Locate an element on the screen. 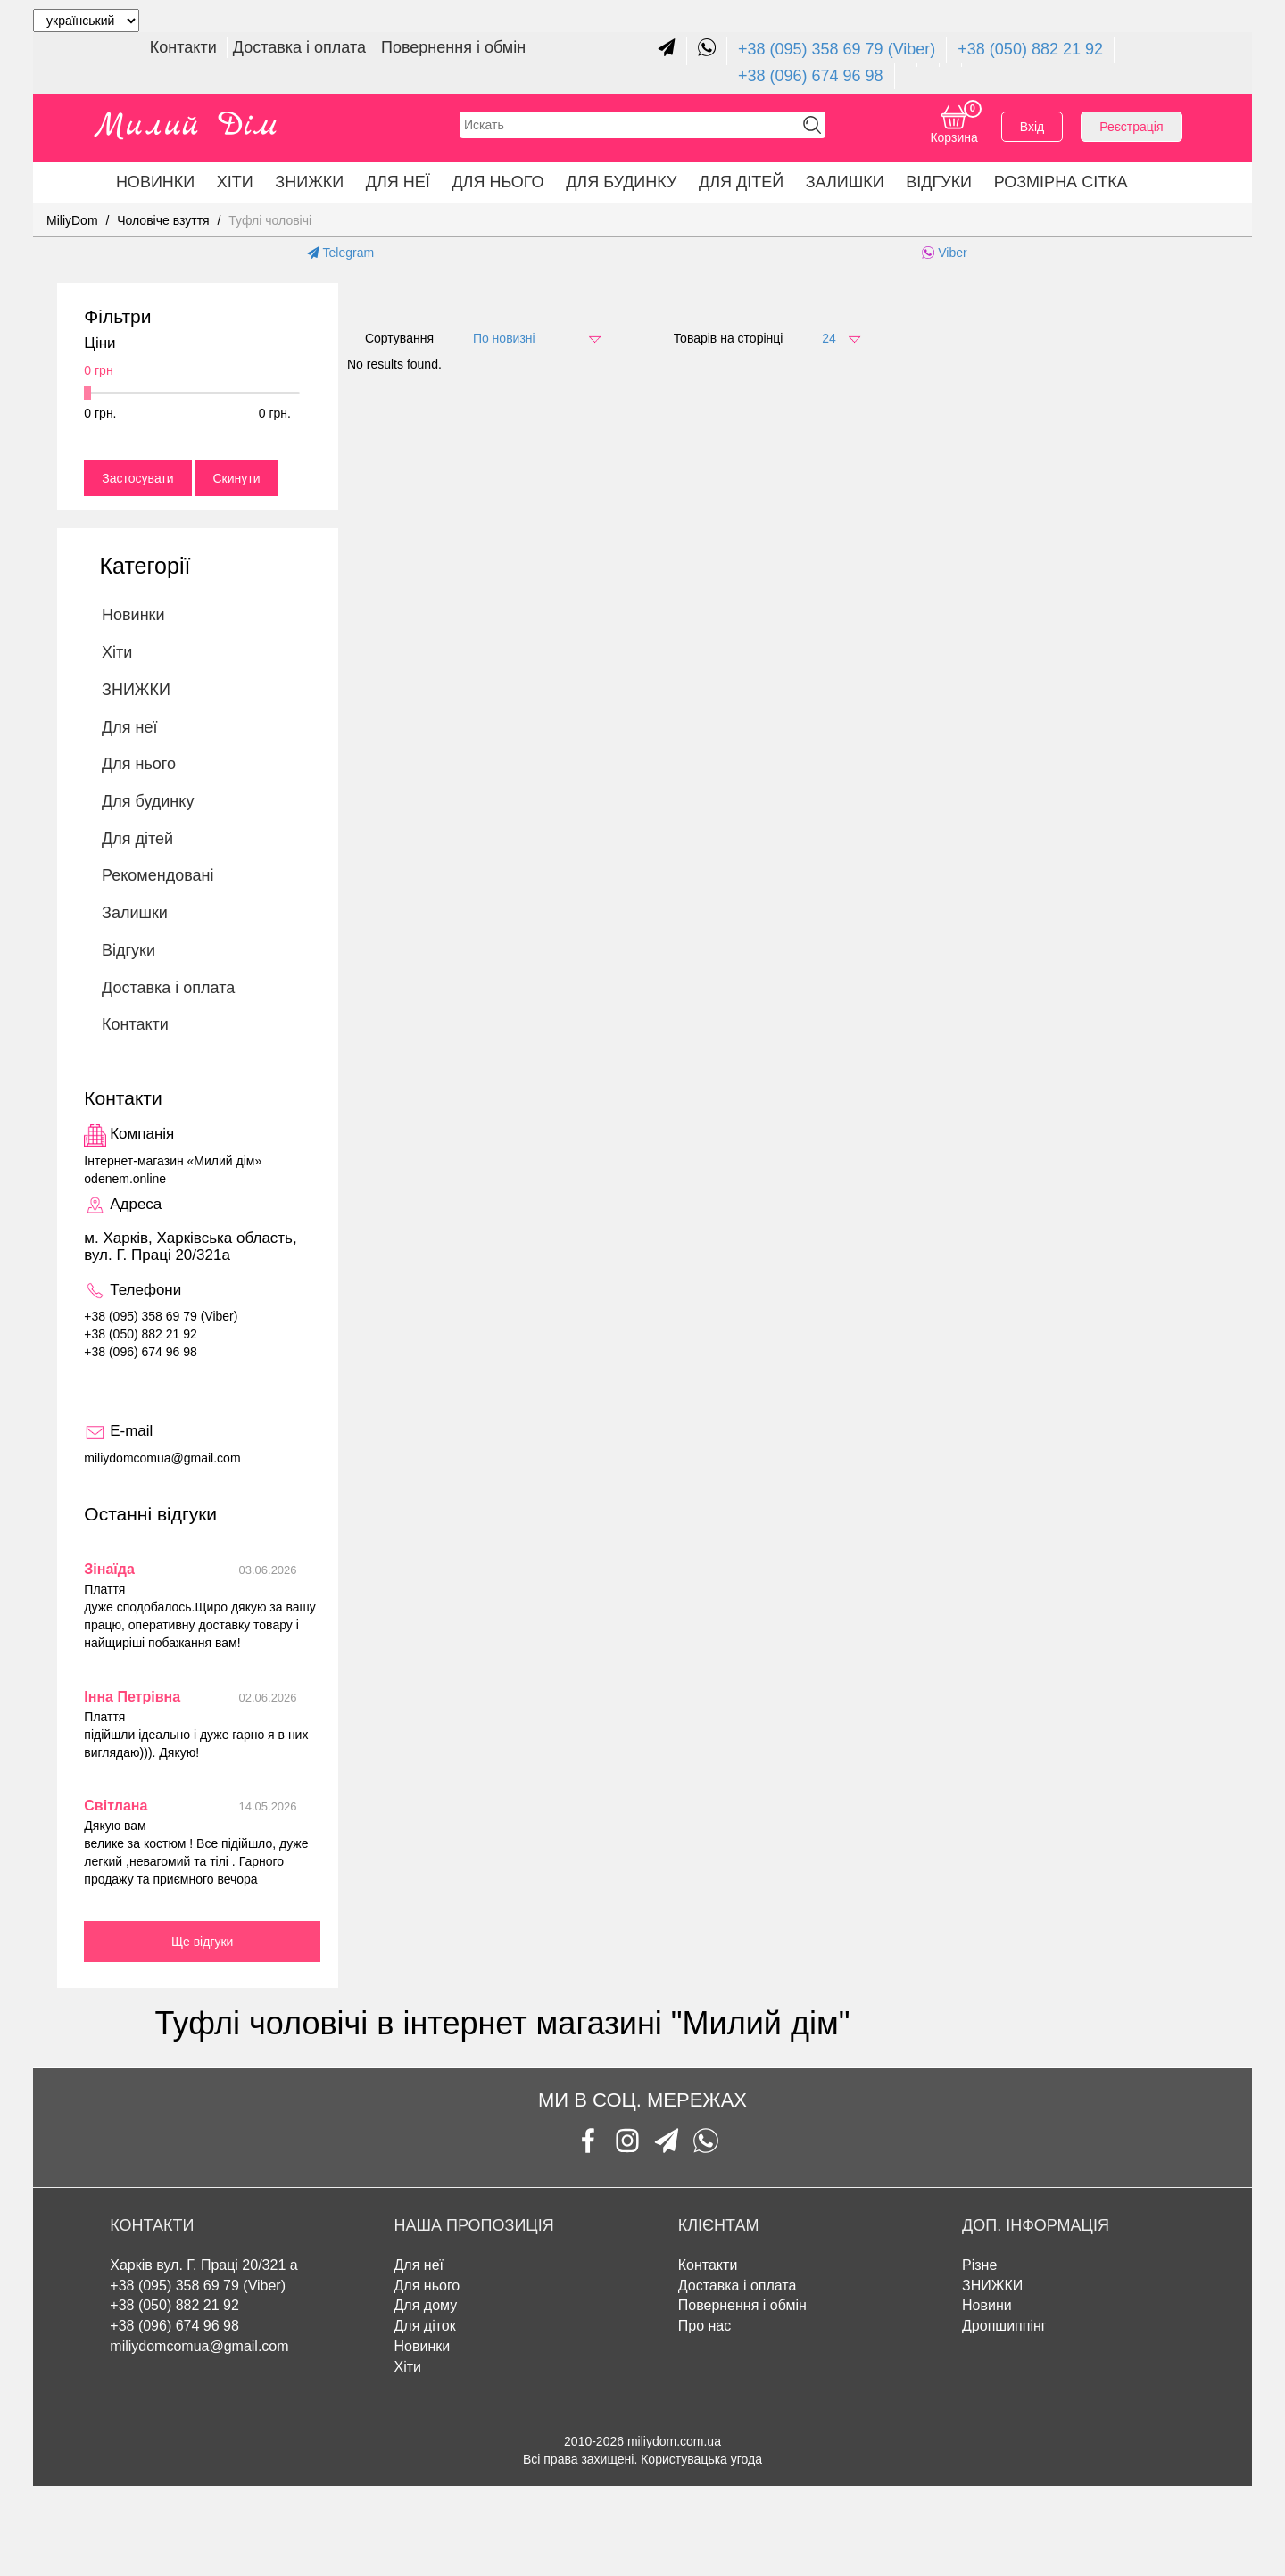  Для діток is located at coordinates (425, 2325).